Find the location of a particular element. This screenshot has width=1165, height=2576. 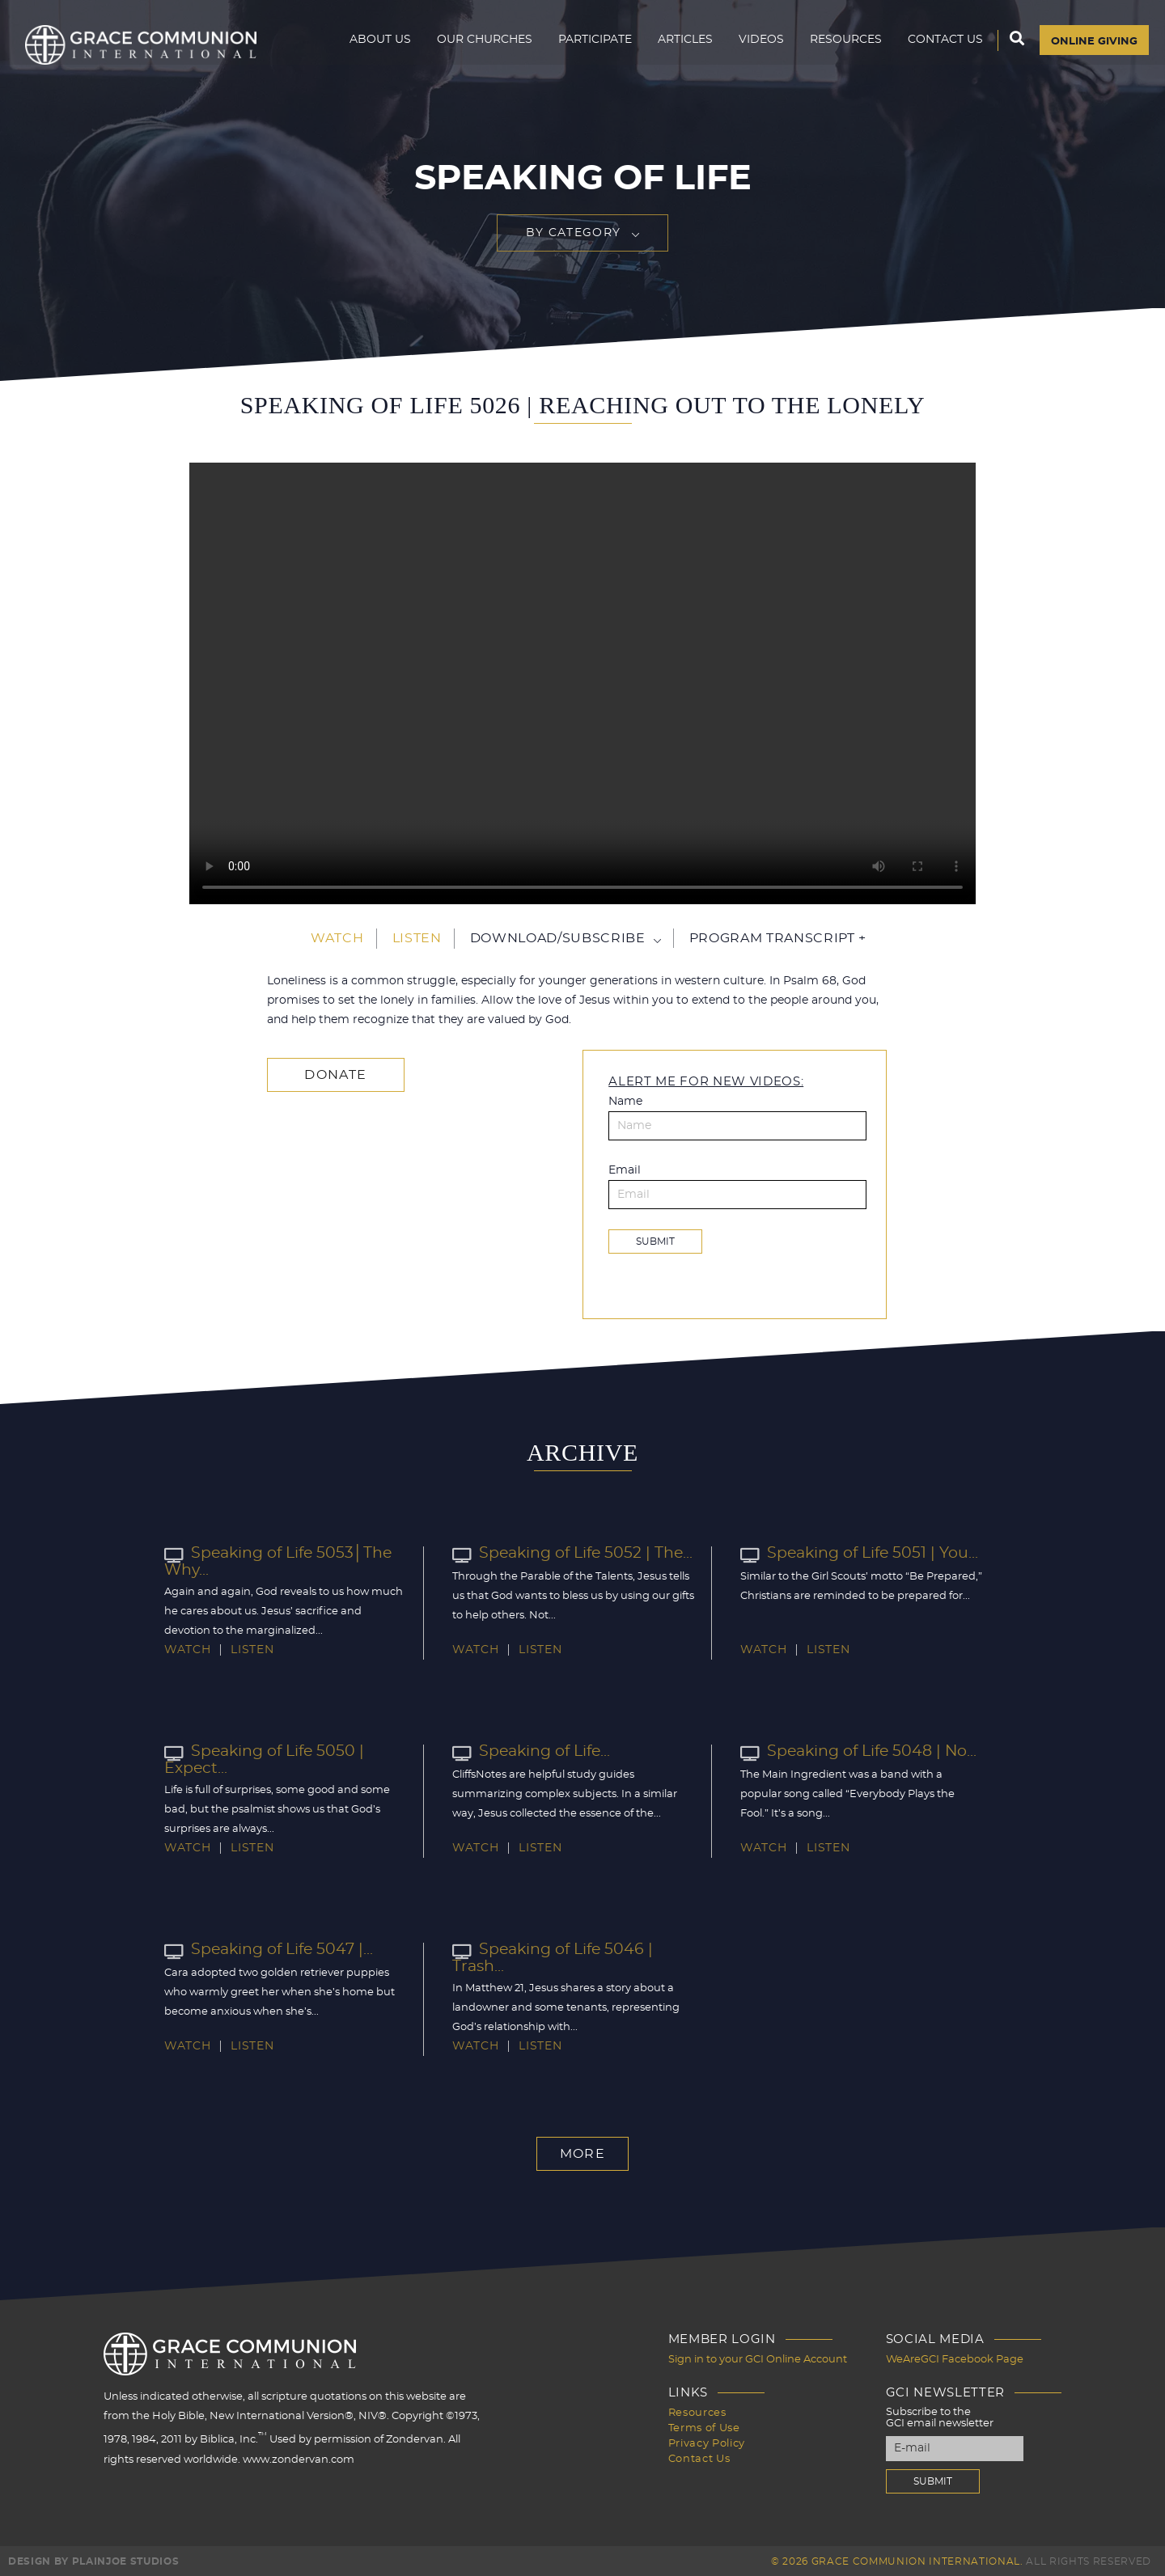

Contact Us is located at coordinates (938, 45).